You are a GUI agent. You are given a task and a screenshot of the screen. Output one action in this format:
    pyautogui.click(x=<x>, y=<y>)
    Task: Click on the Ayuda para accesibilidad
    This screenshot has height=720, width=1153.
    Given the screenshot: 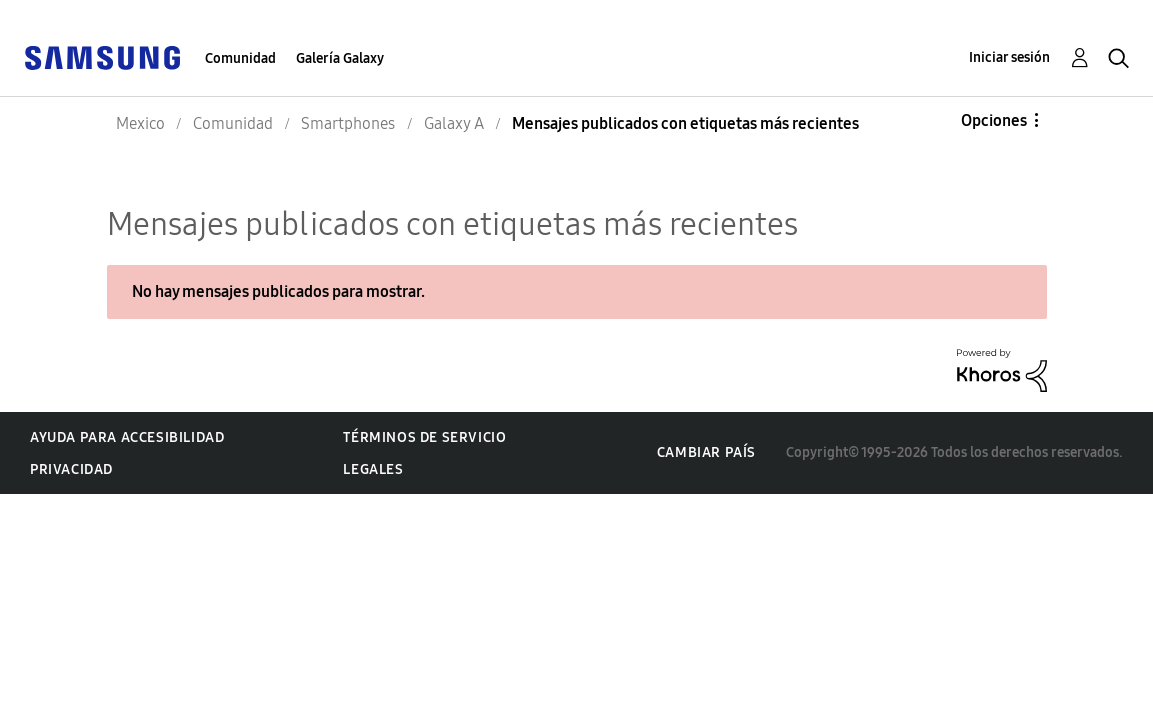 What is the action you would take?
    pyautogui.click(x=127, y=437)
    